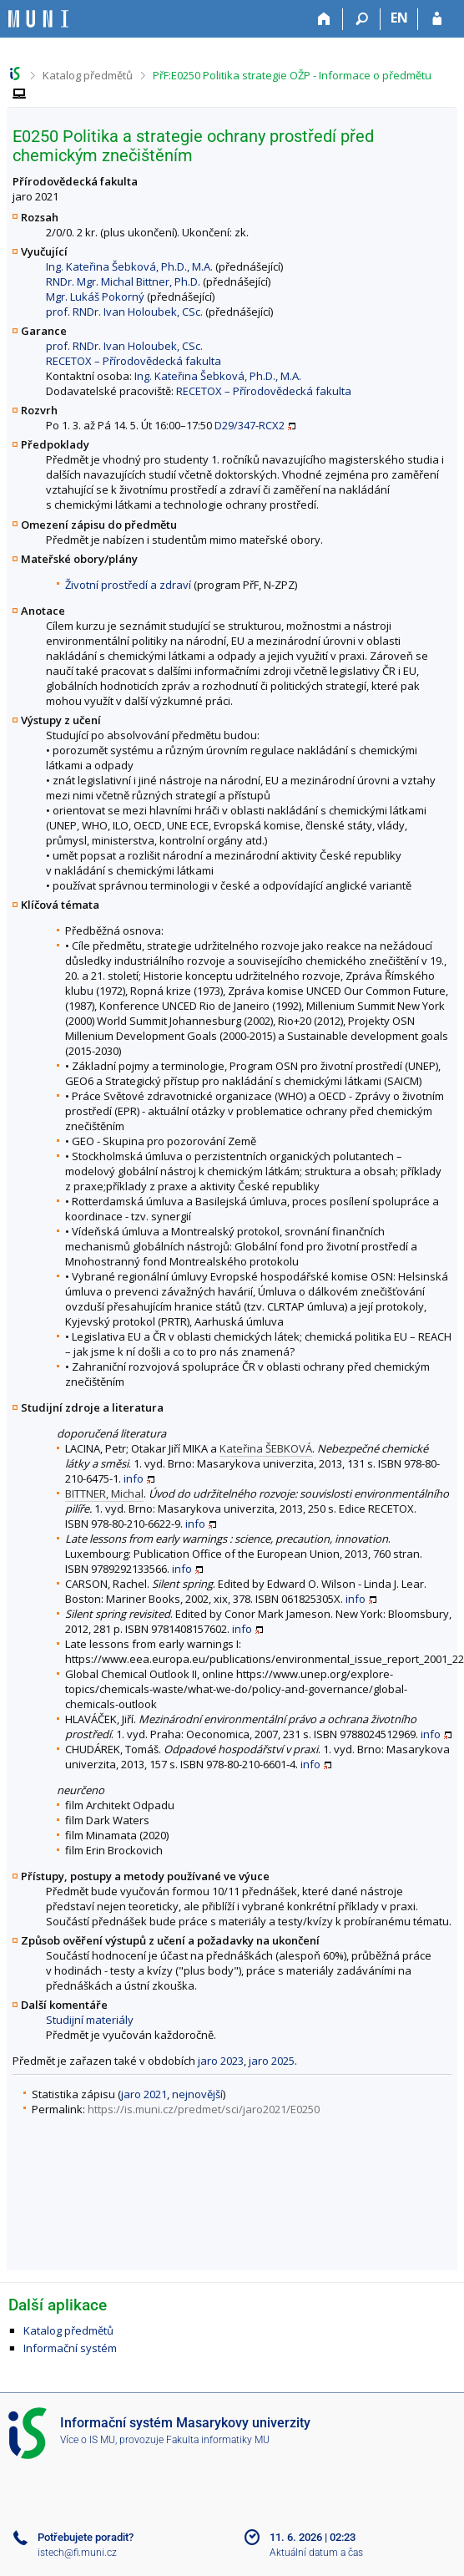 This screenshot has width=464, height=2576. What do you see at coordinates (123, 281) in the screenshot?
I see `RNDr. Mgr. Michal Bittner, Ph.D.` at bounding box center [123, 281].